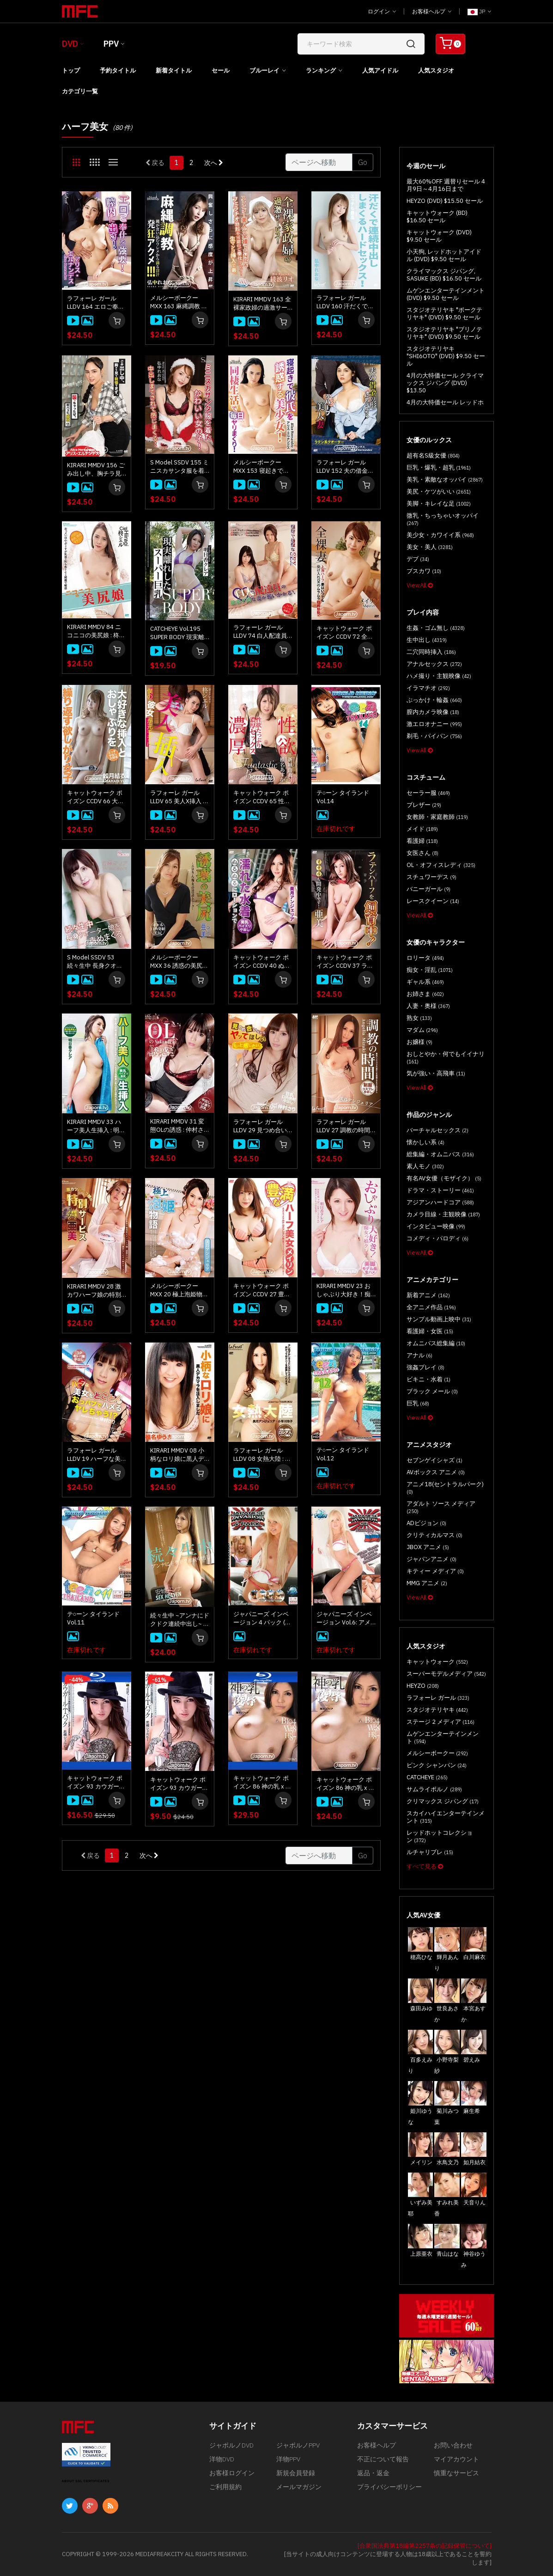 The height and width of the screenshot is (2576, 553). I want to click on ブラック メール, so click(432, 1391).